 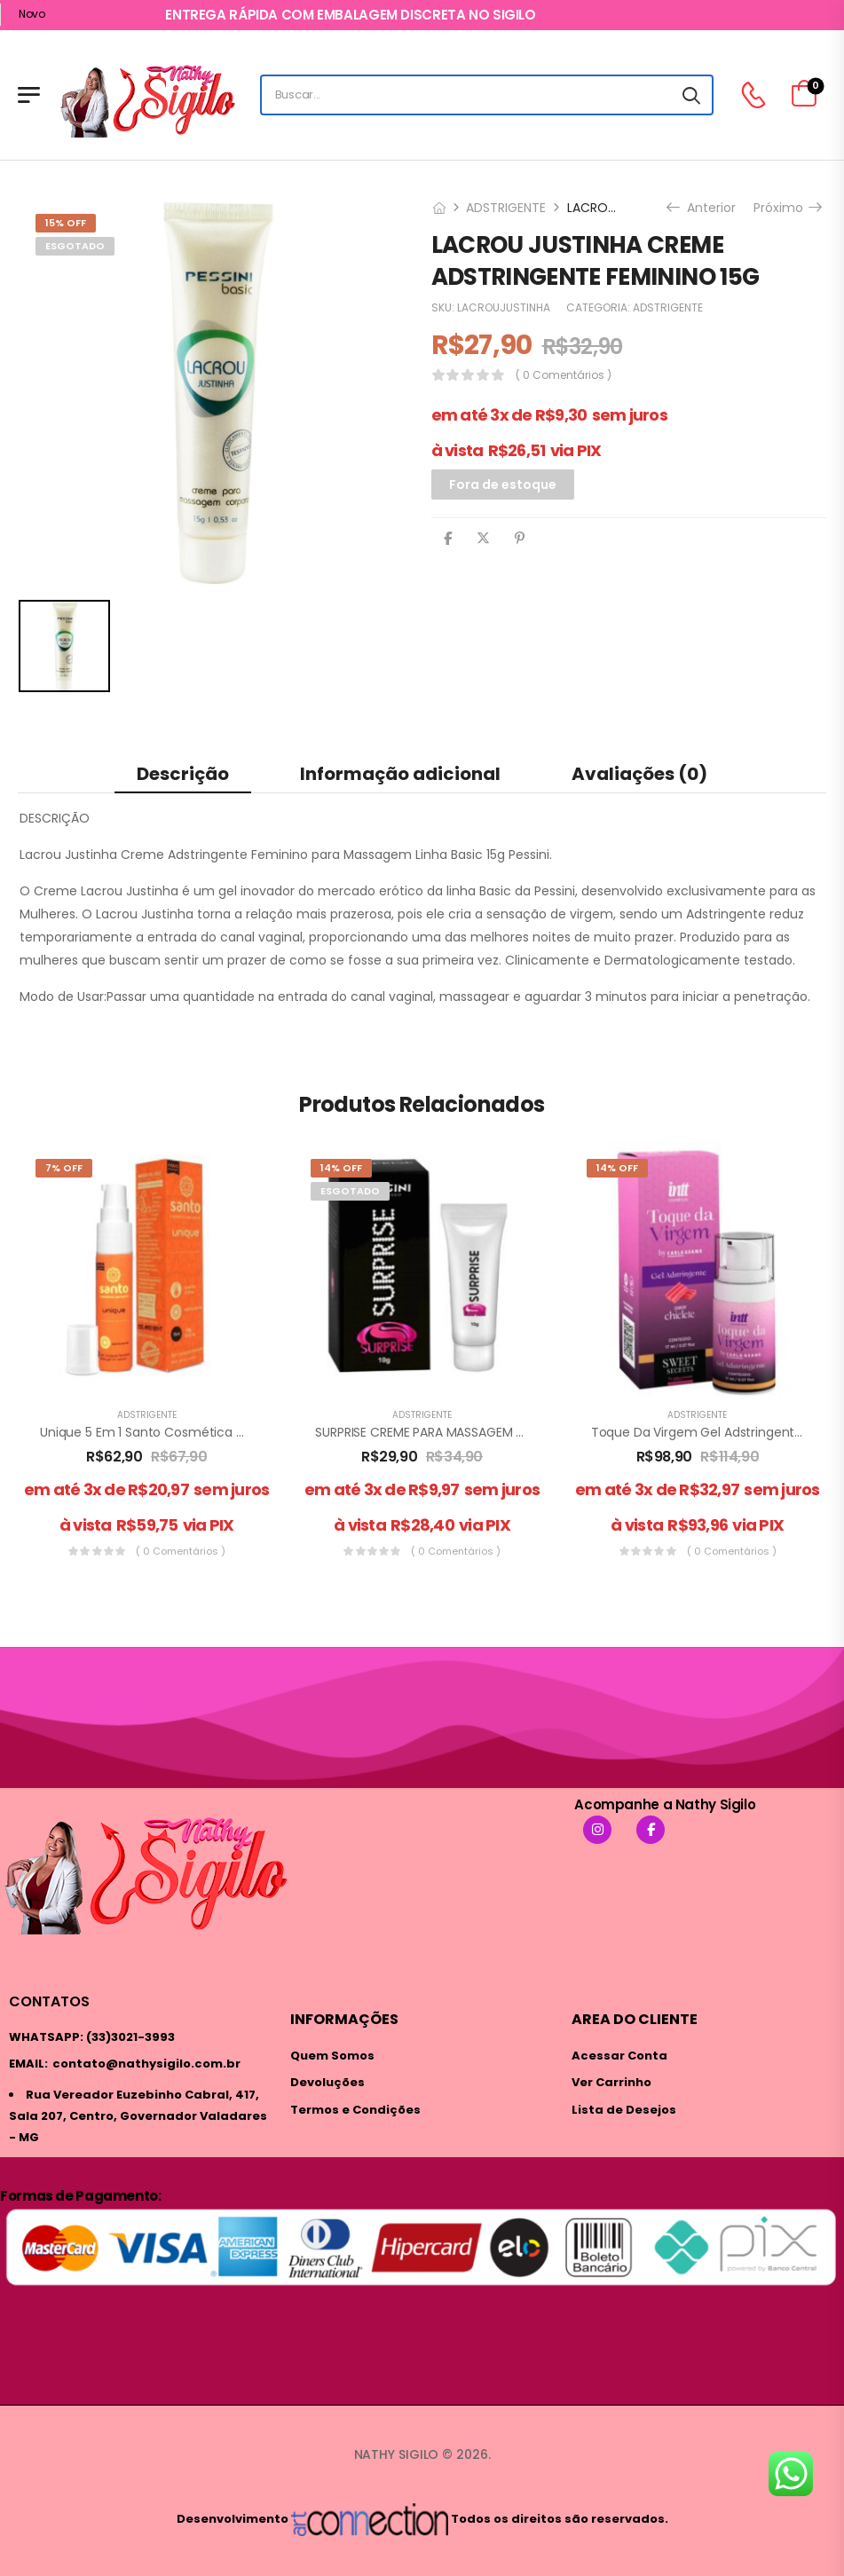 What do you see at coordinates (327, 2082) in the screenshot?
I see `Devoluções` at bounding box center [327, 2082].